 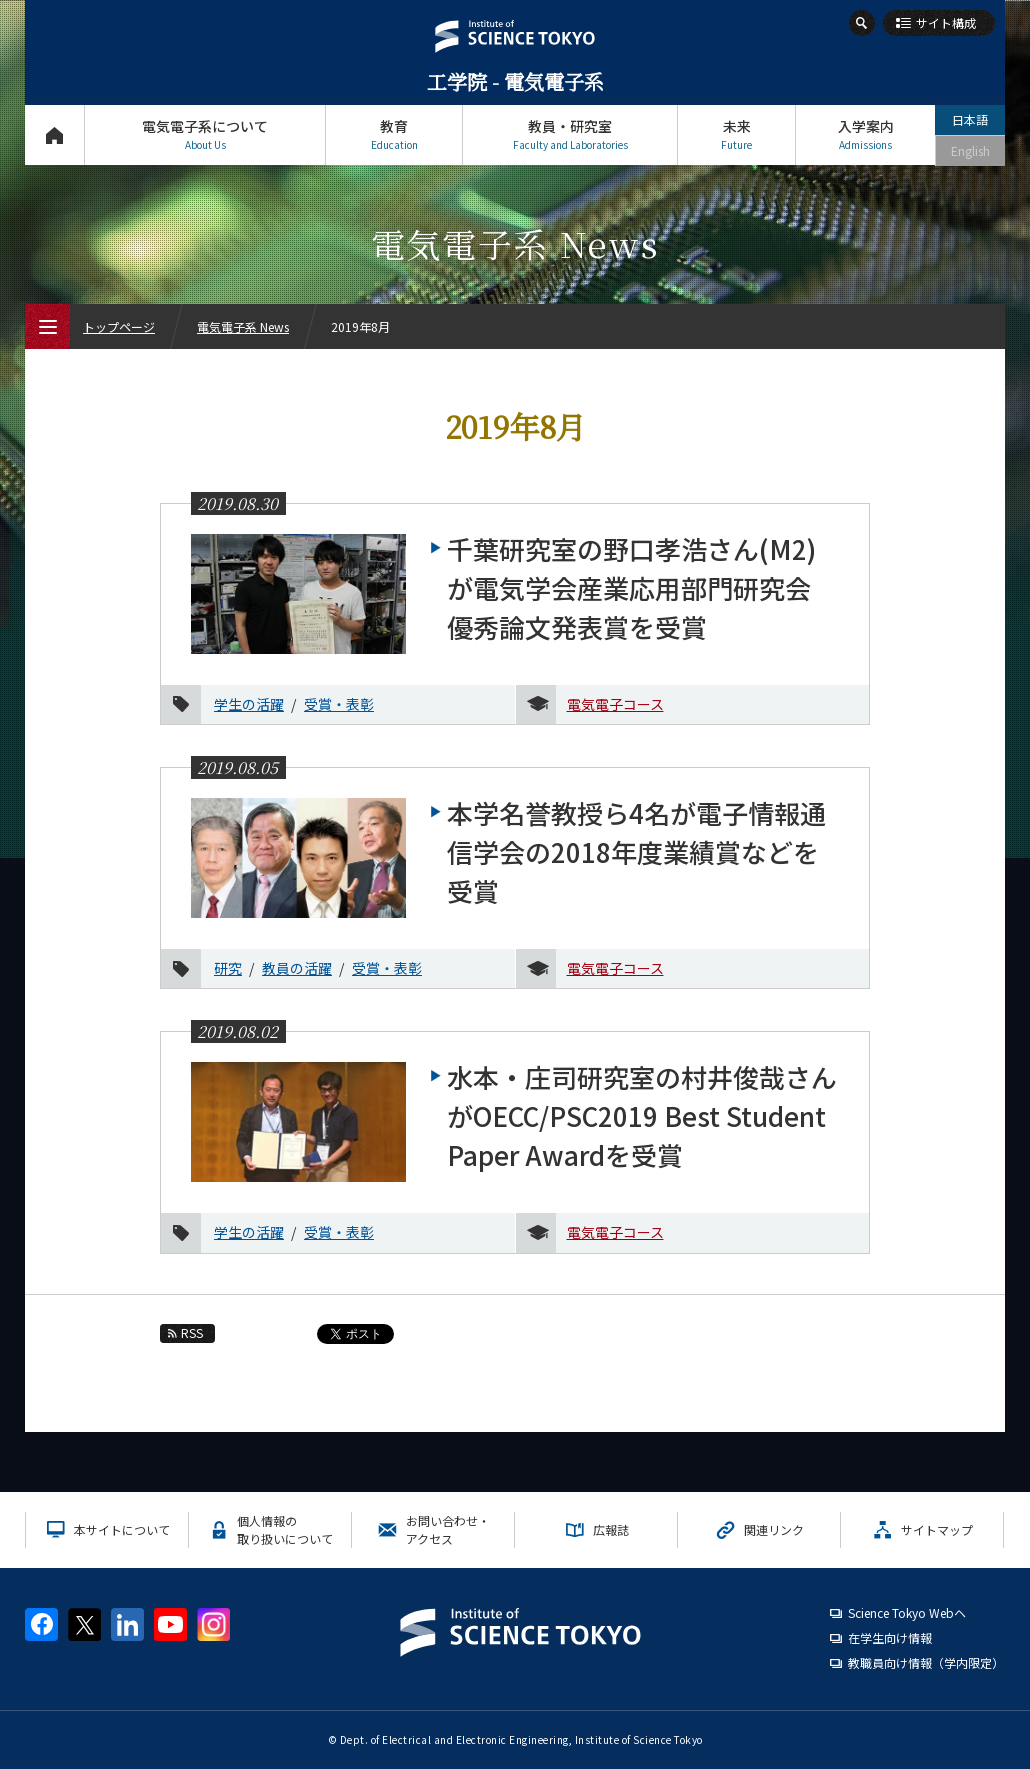 I want to click on 教育, so click(x=394, y=134).